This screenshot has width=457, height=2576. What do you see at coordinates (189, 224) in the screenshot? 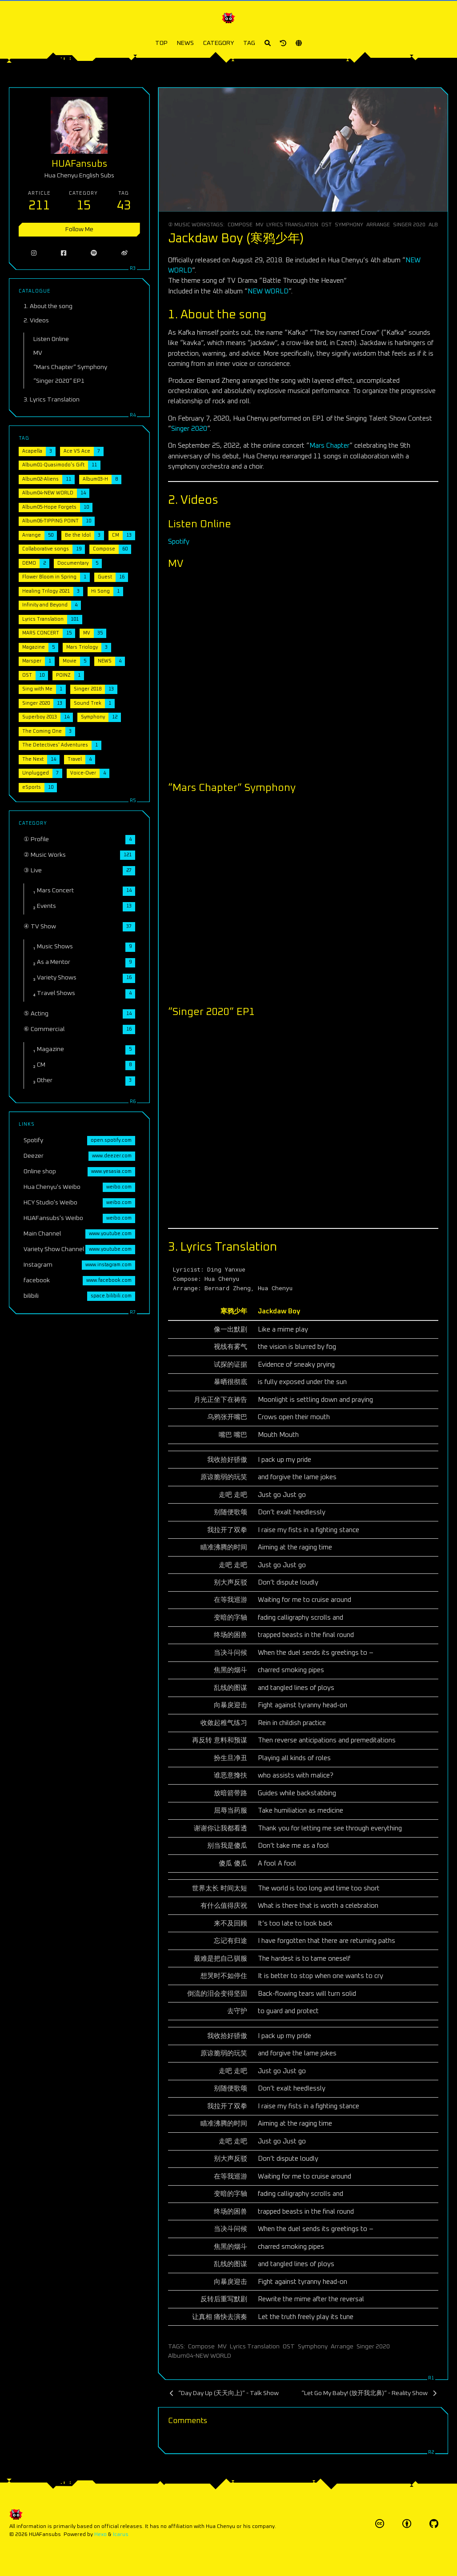
I see `② Music Works` at bounding box center [189, 224].